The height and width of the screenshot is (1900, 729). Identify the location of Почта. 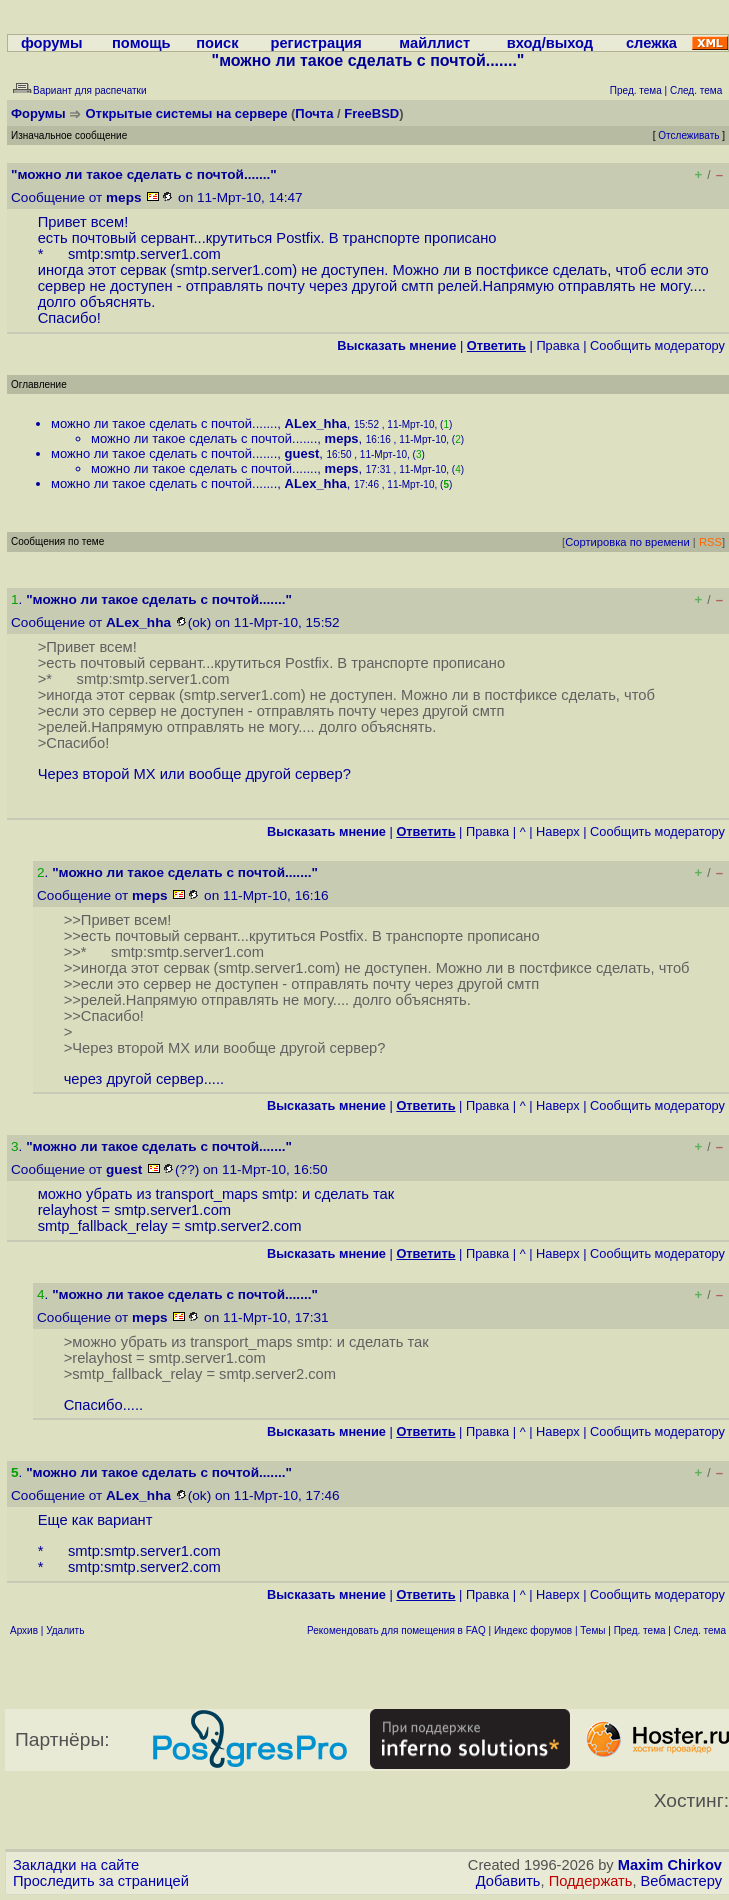
(314, 113).